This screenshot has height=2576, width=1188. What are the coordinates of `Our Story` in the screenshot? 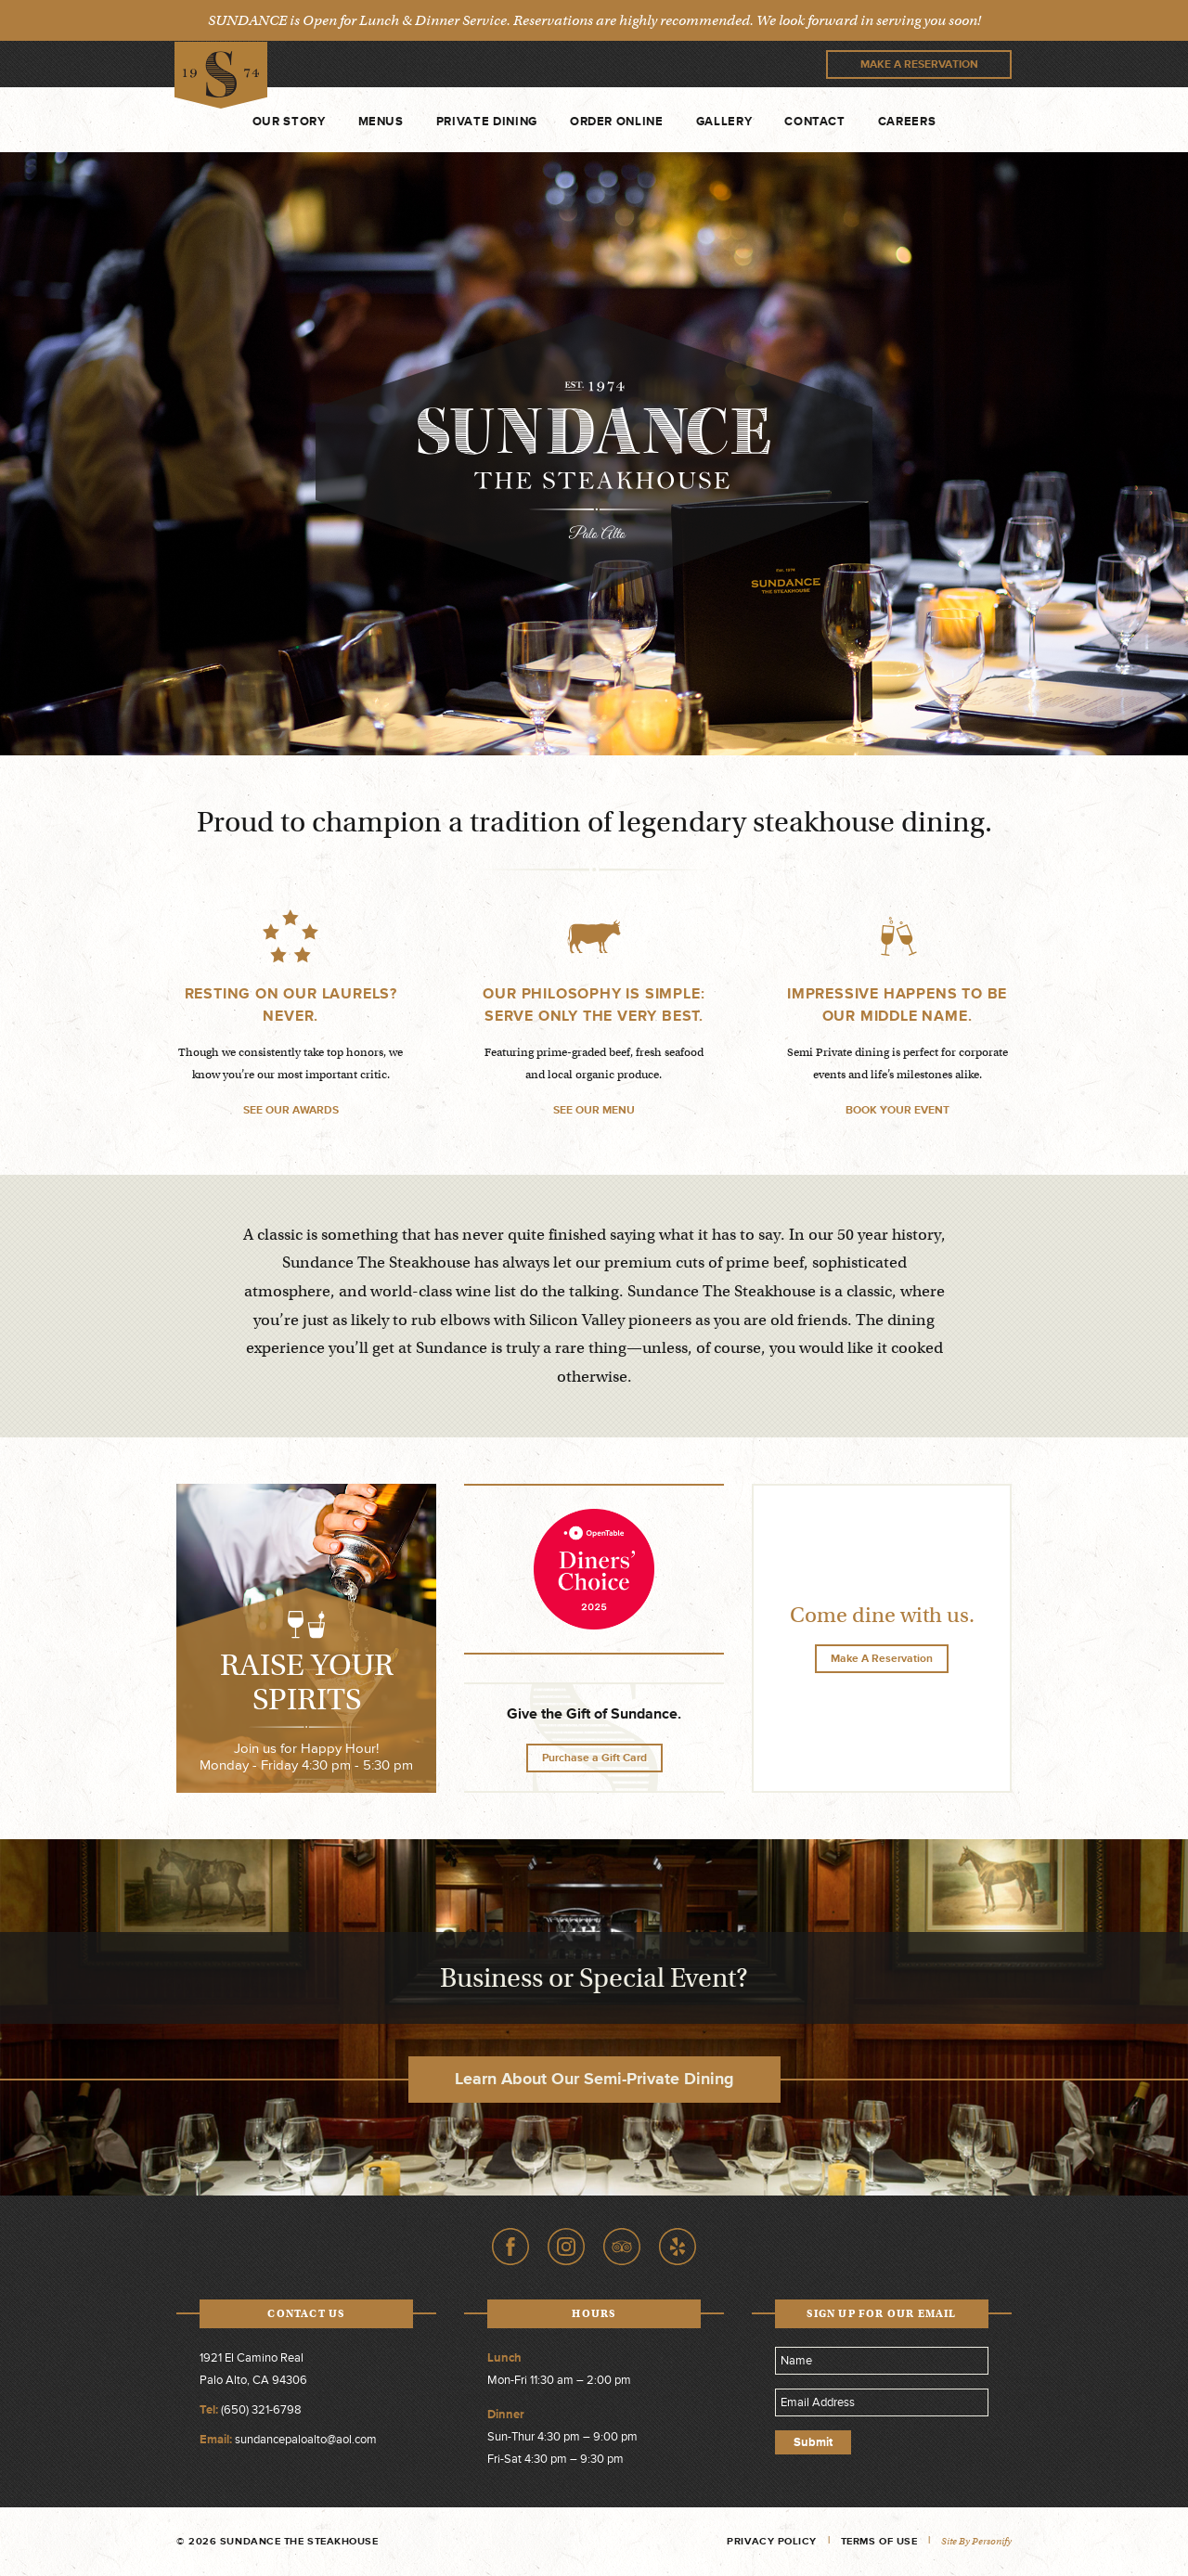 It's located at (289, 121).